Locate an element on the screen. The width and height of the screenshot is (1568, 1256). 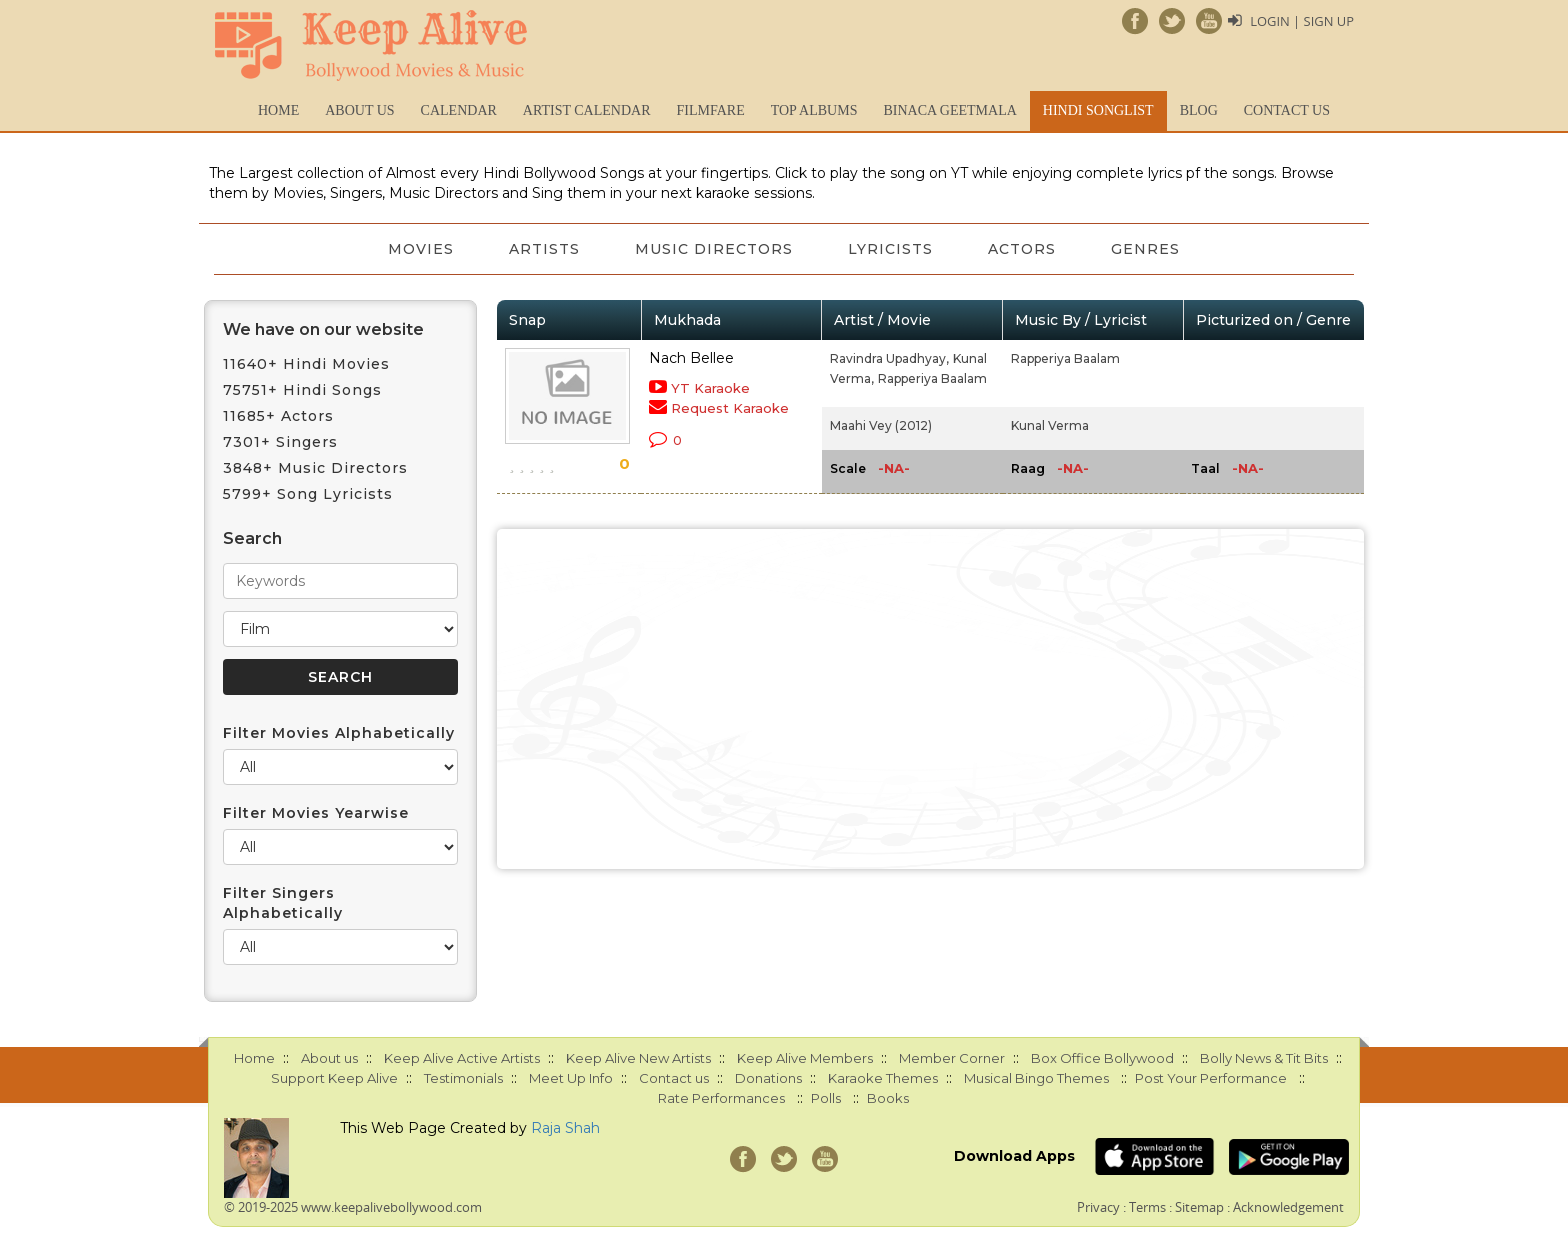
Privacy is located at coordinates (1098, 1207).